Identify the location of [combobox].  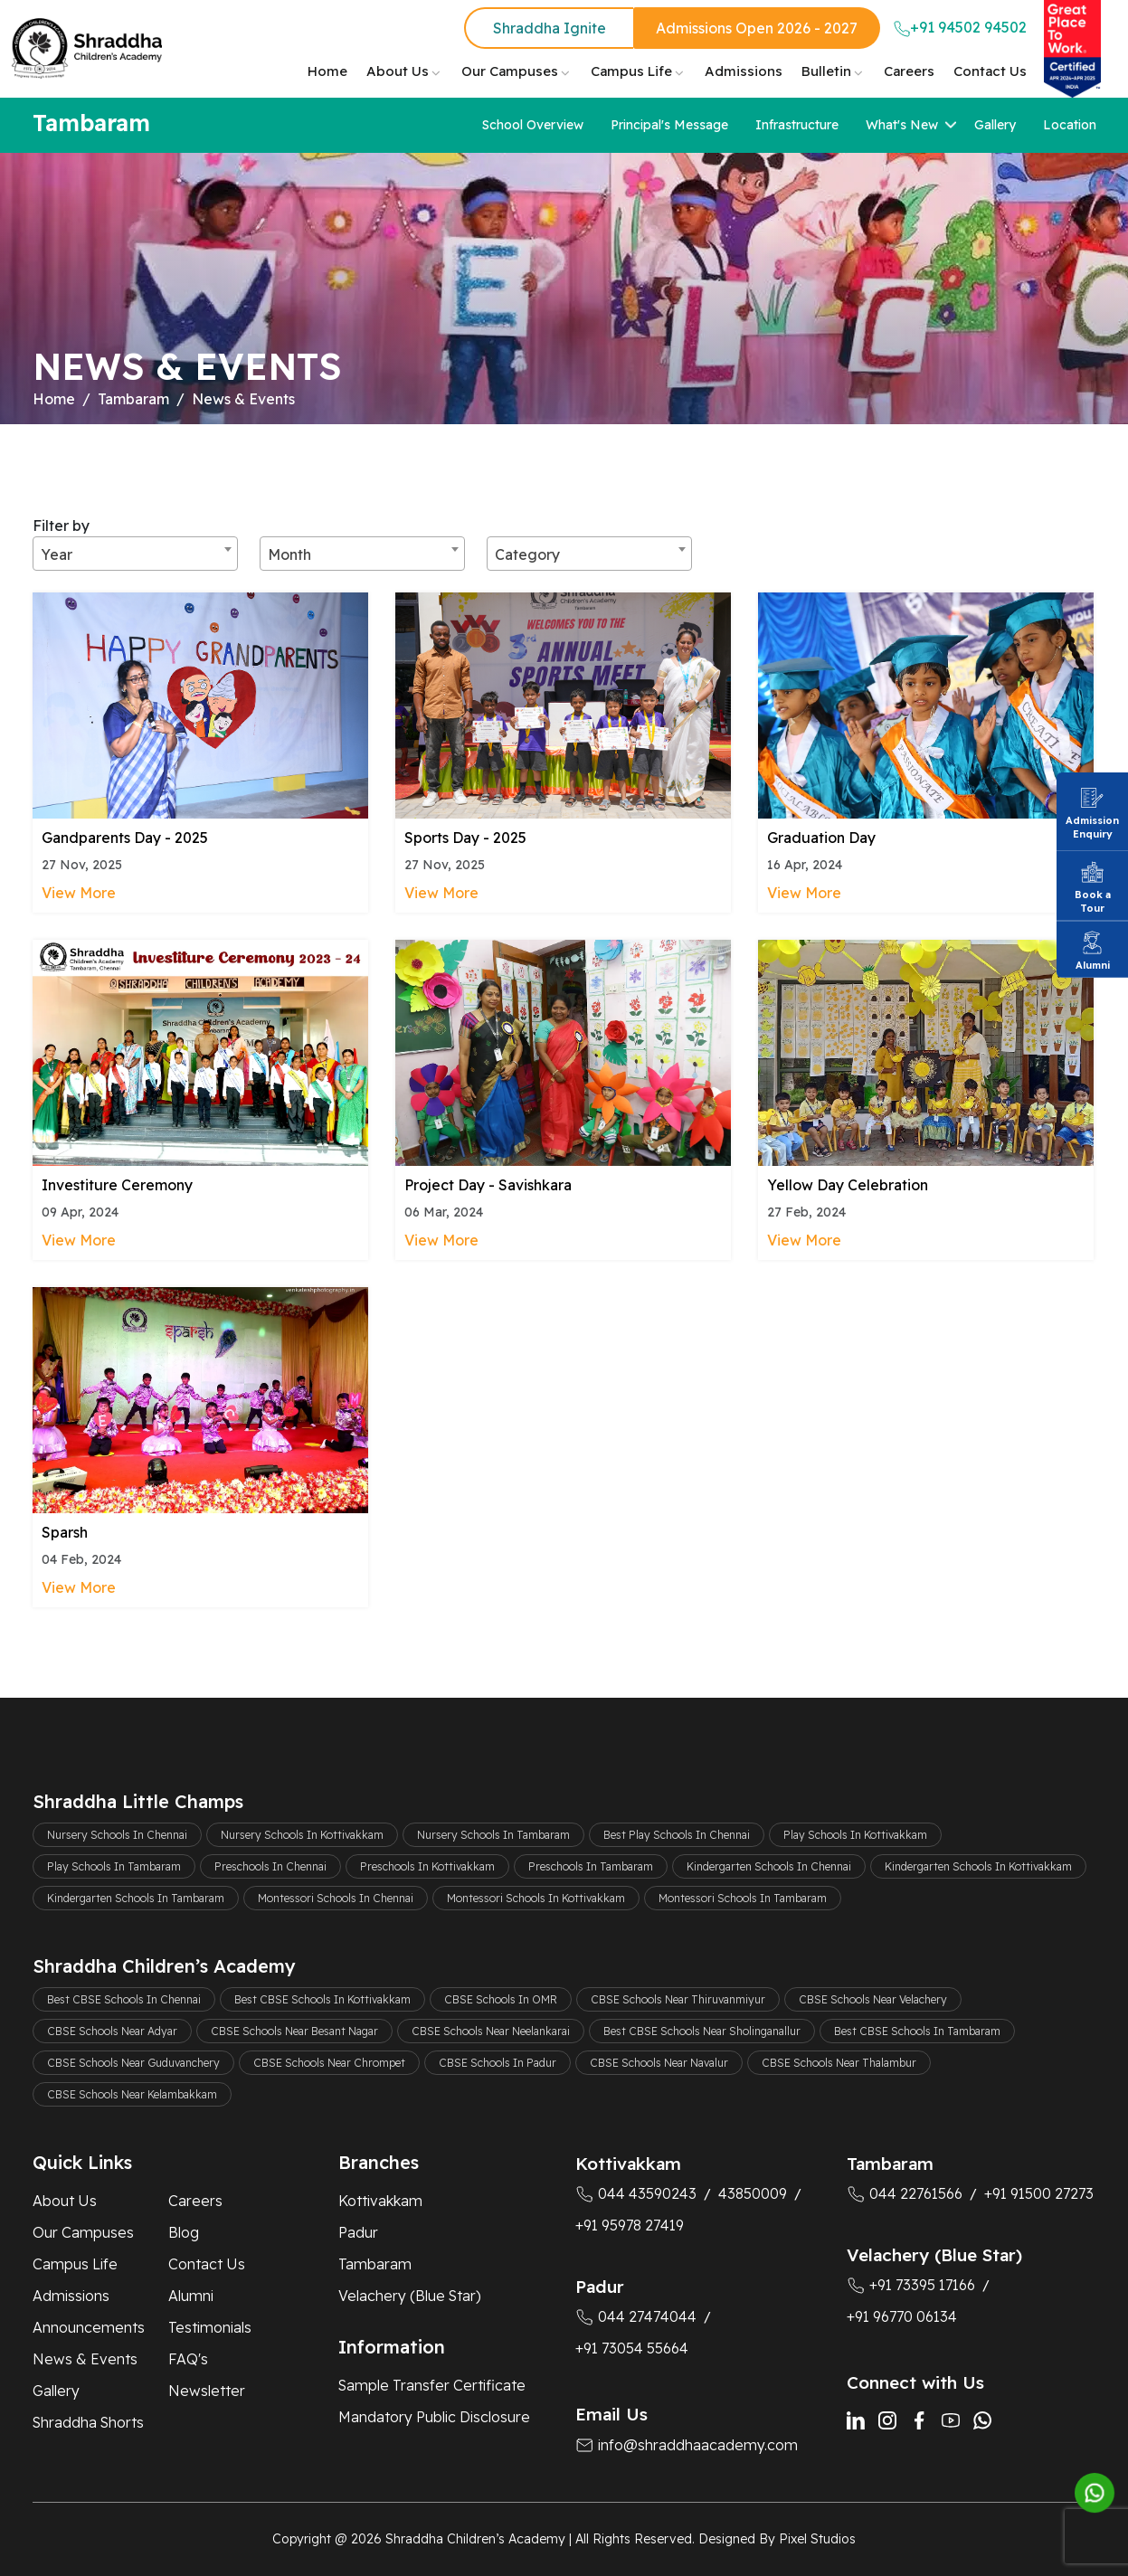
(135, 553).